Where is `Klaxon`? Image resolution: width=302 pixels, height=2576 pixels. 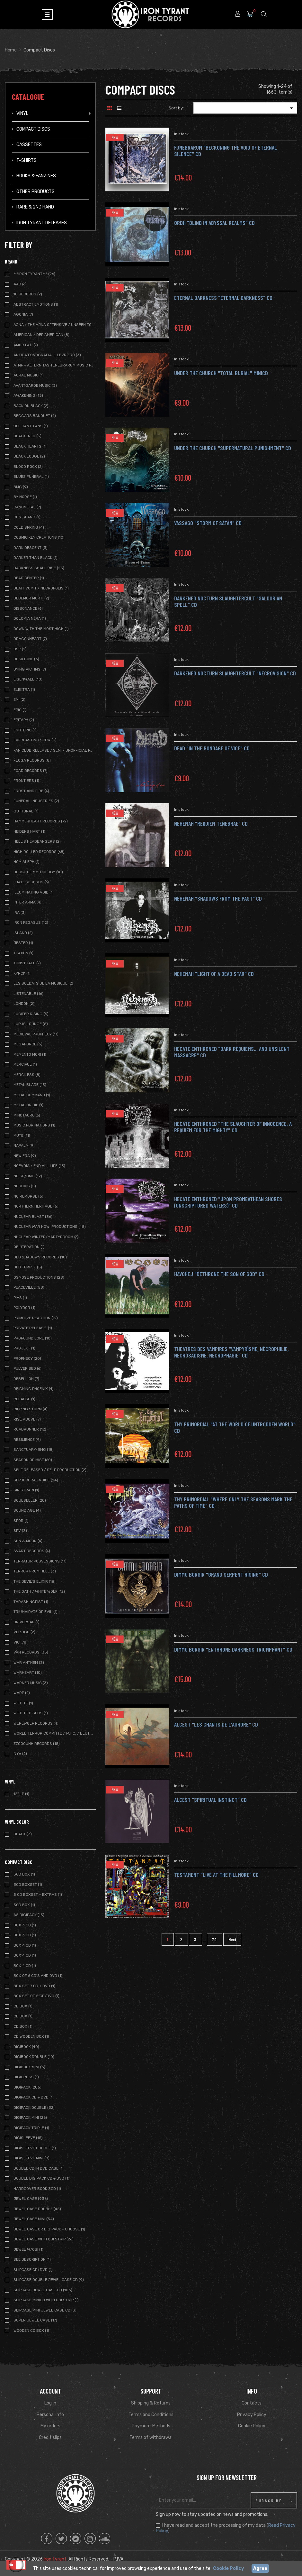 Klaxon is located at coordinates (23, 953).